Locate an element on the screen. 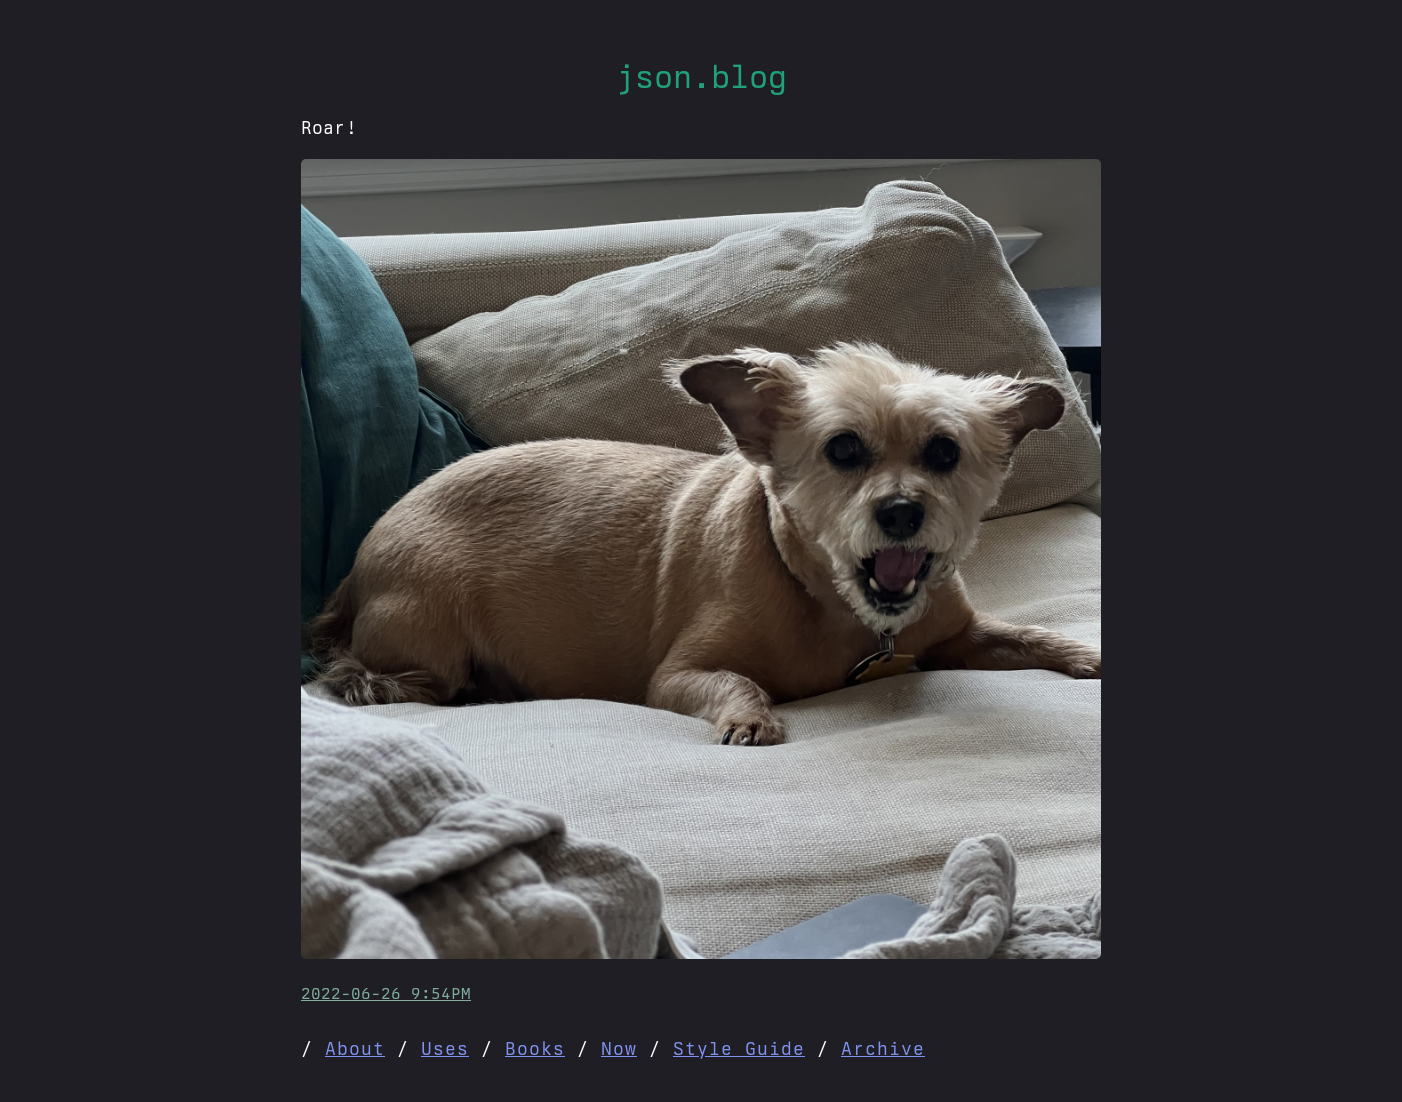  Archive is located at coordinates (883, 1048).